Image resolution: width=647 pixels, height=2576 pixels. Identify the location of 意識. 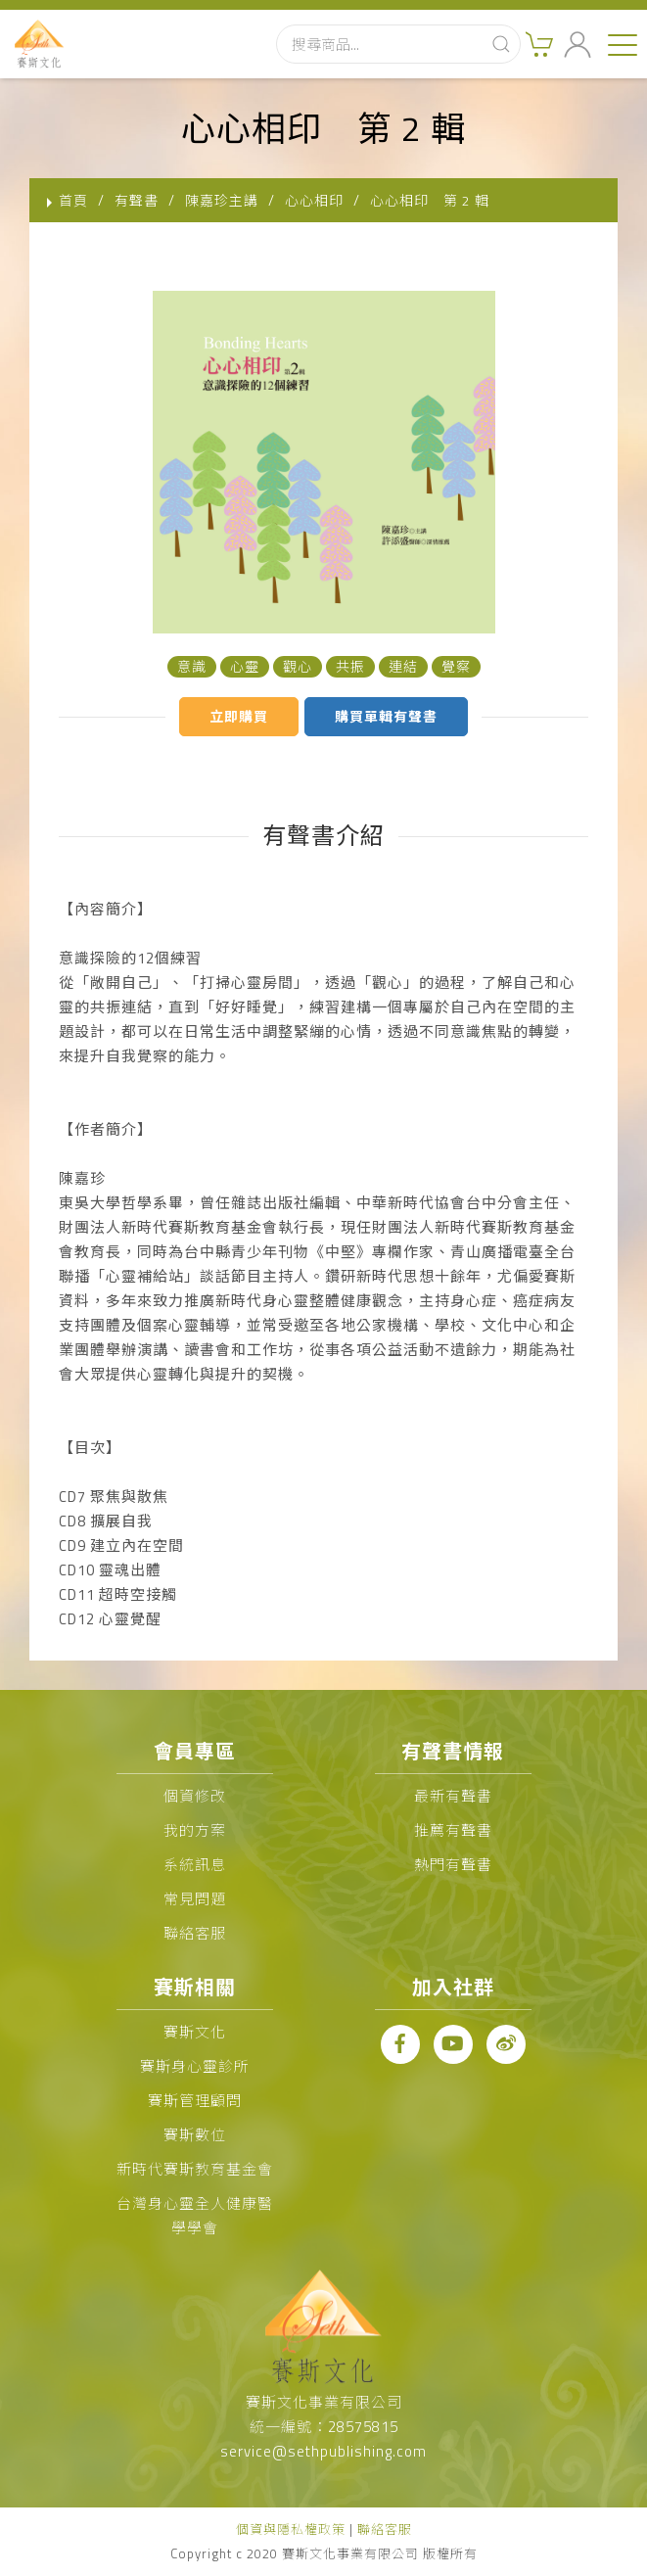
(192, 666).